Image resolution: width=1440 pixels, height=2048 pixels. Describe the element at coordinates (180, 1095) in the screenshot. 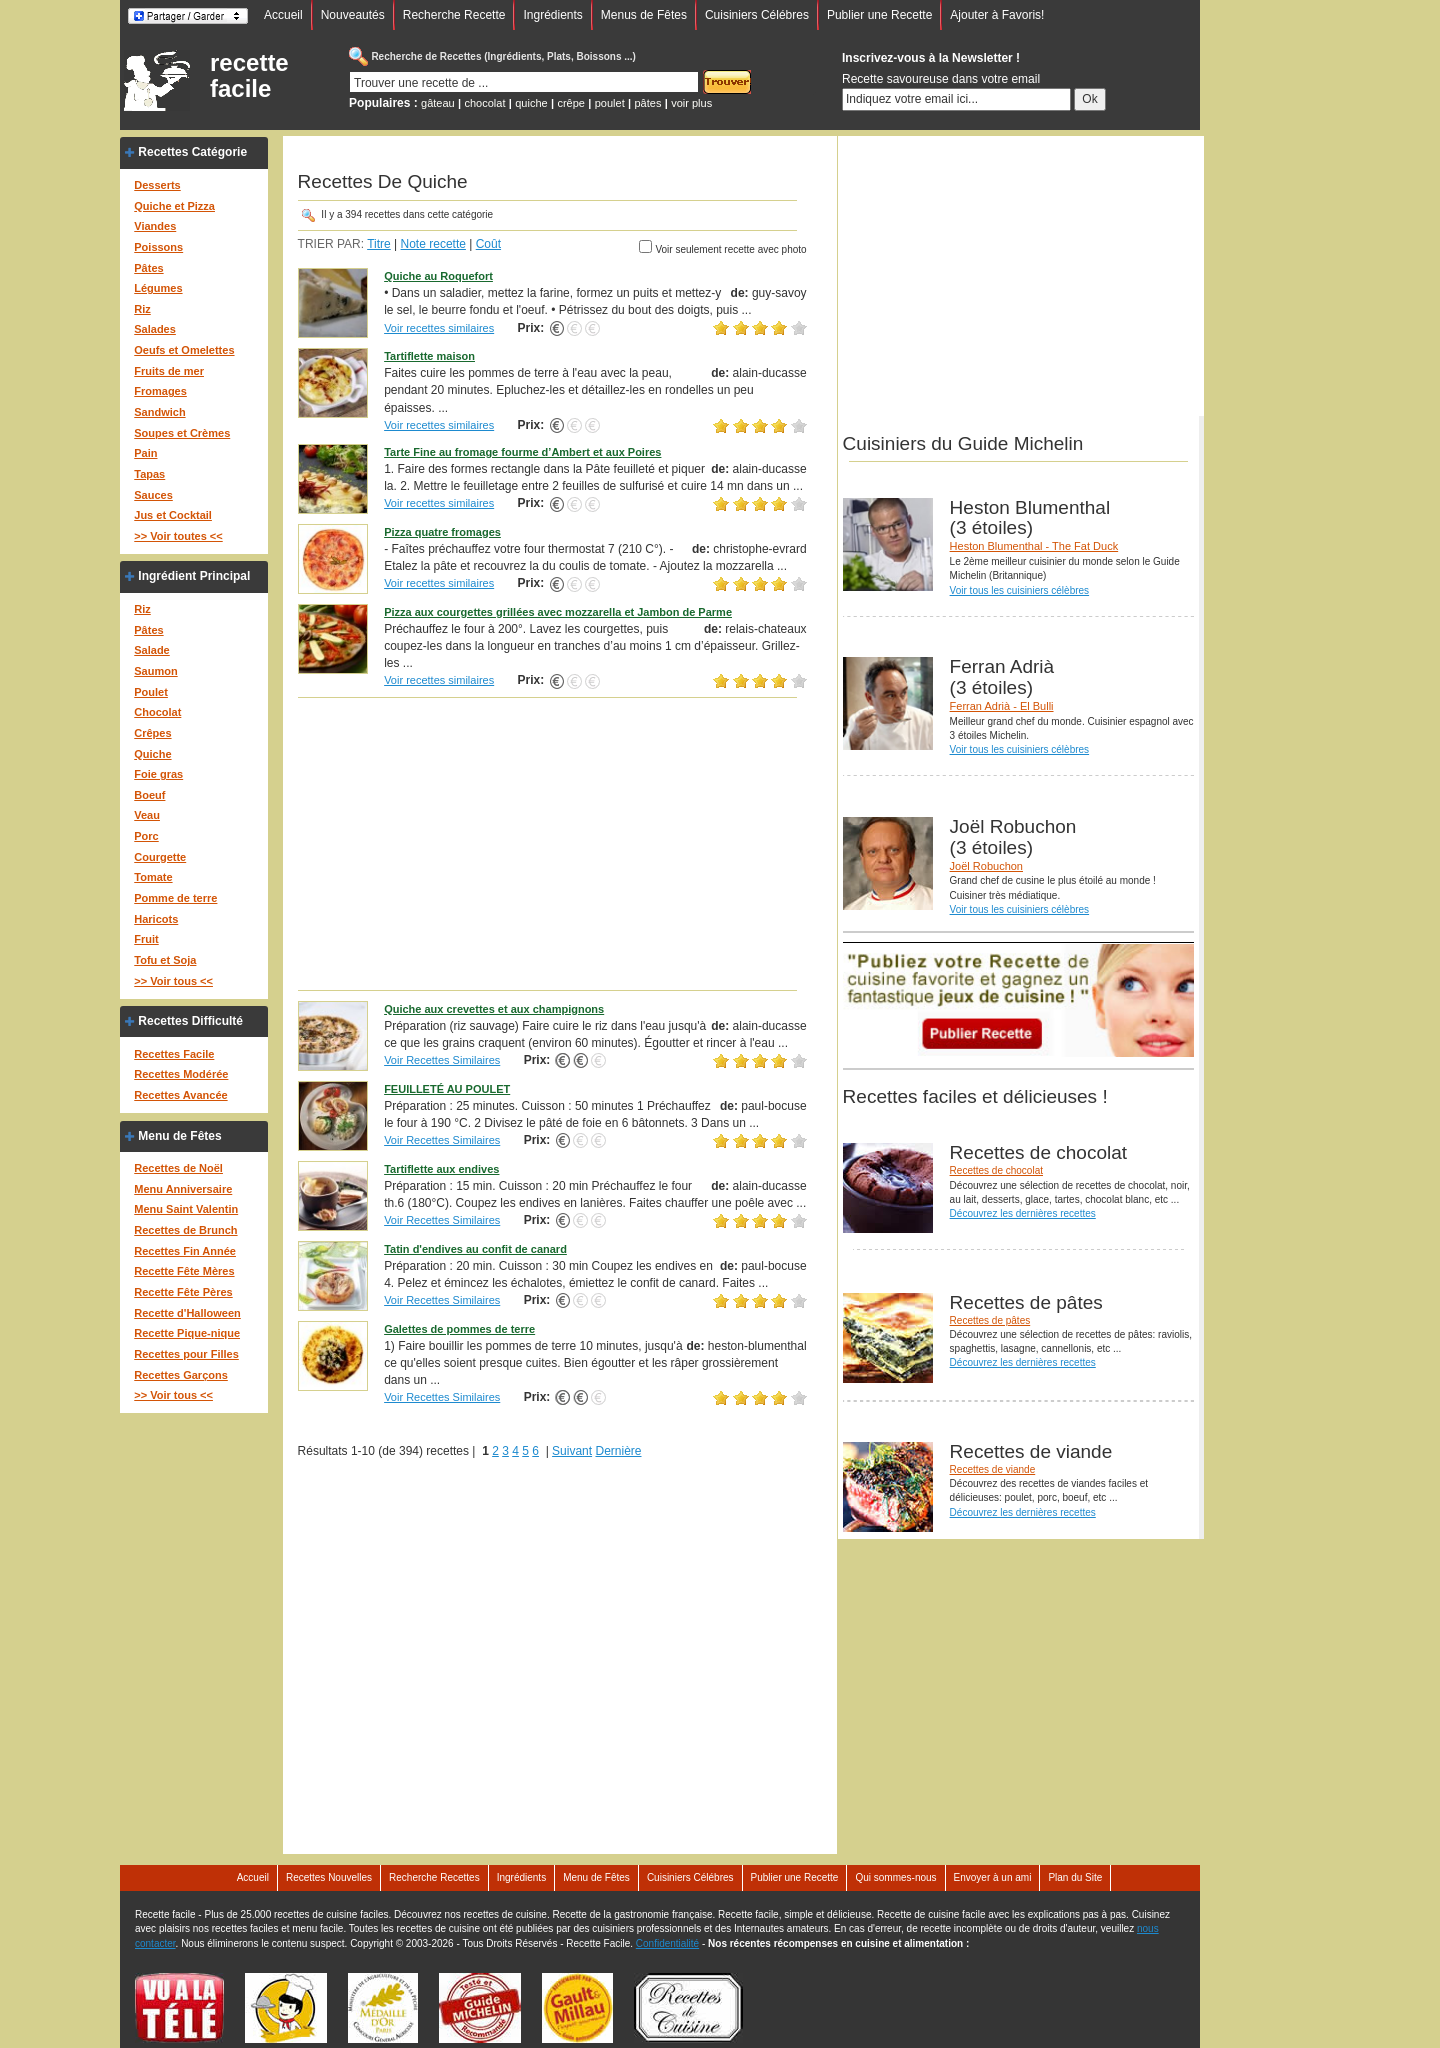

I see `Recettes Avancée` at that location.